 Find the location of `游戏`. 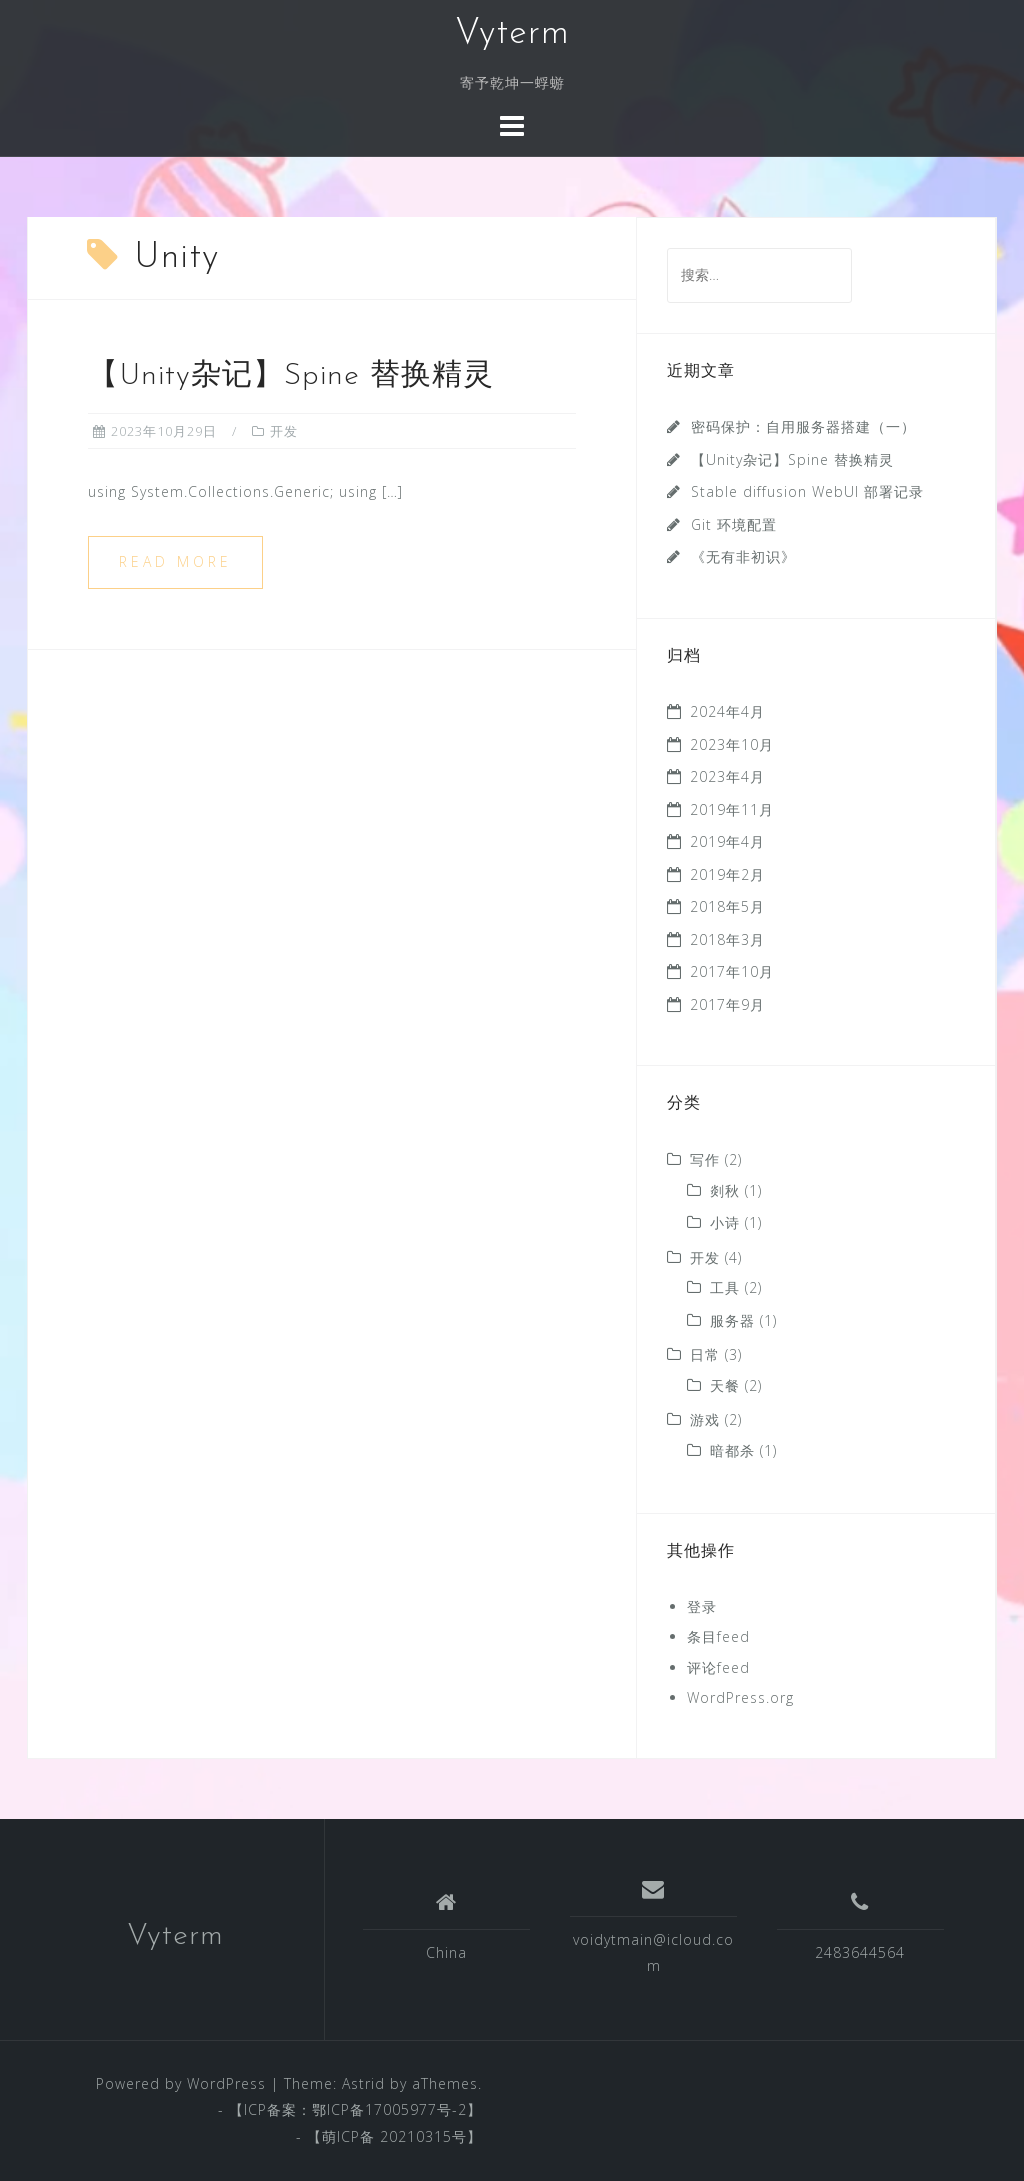

游戏 is located at coordinates (705, 1419).